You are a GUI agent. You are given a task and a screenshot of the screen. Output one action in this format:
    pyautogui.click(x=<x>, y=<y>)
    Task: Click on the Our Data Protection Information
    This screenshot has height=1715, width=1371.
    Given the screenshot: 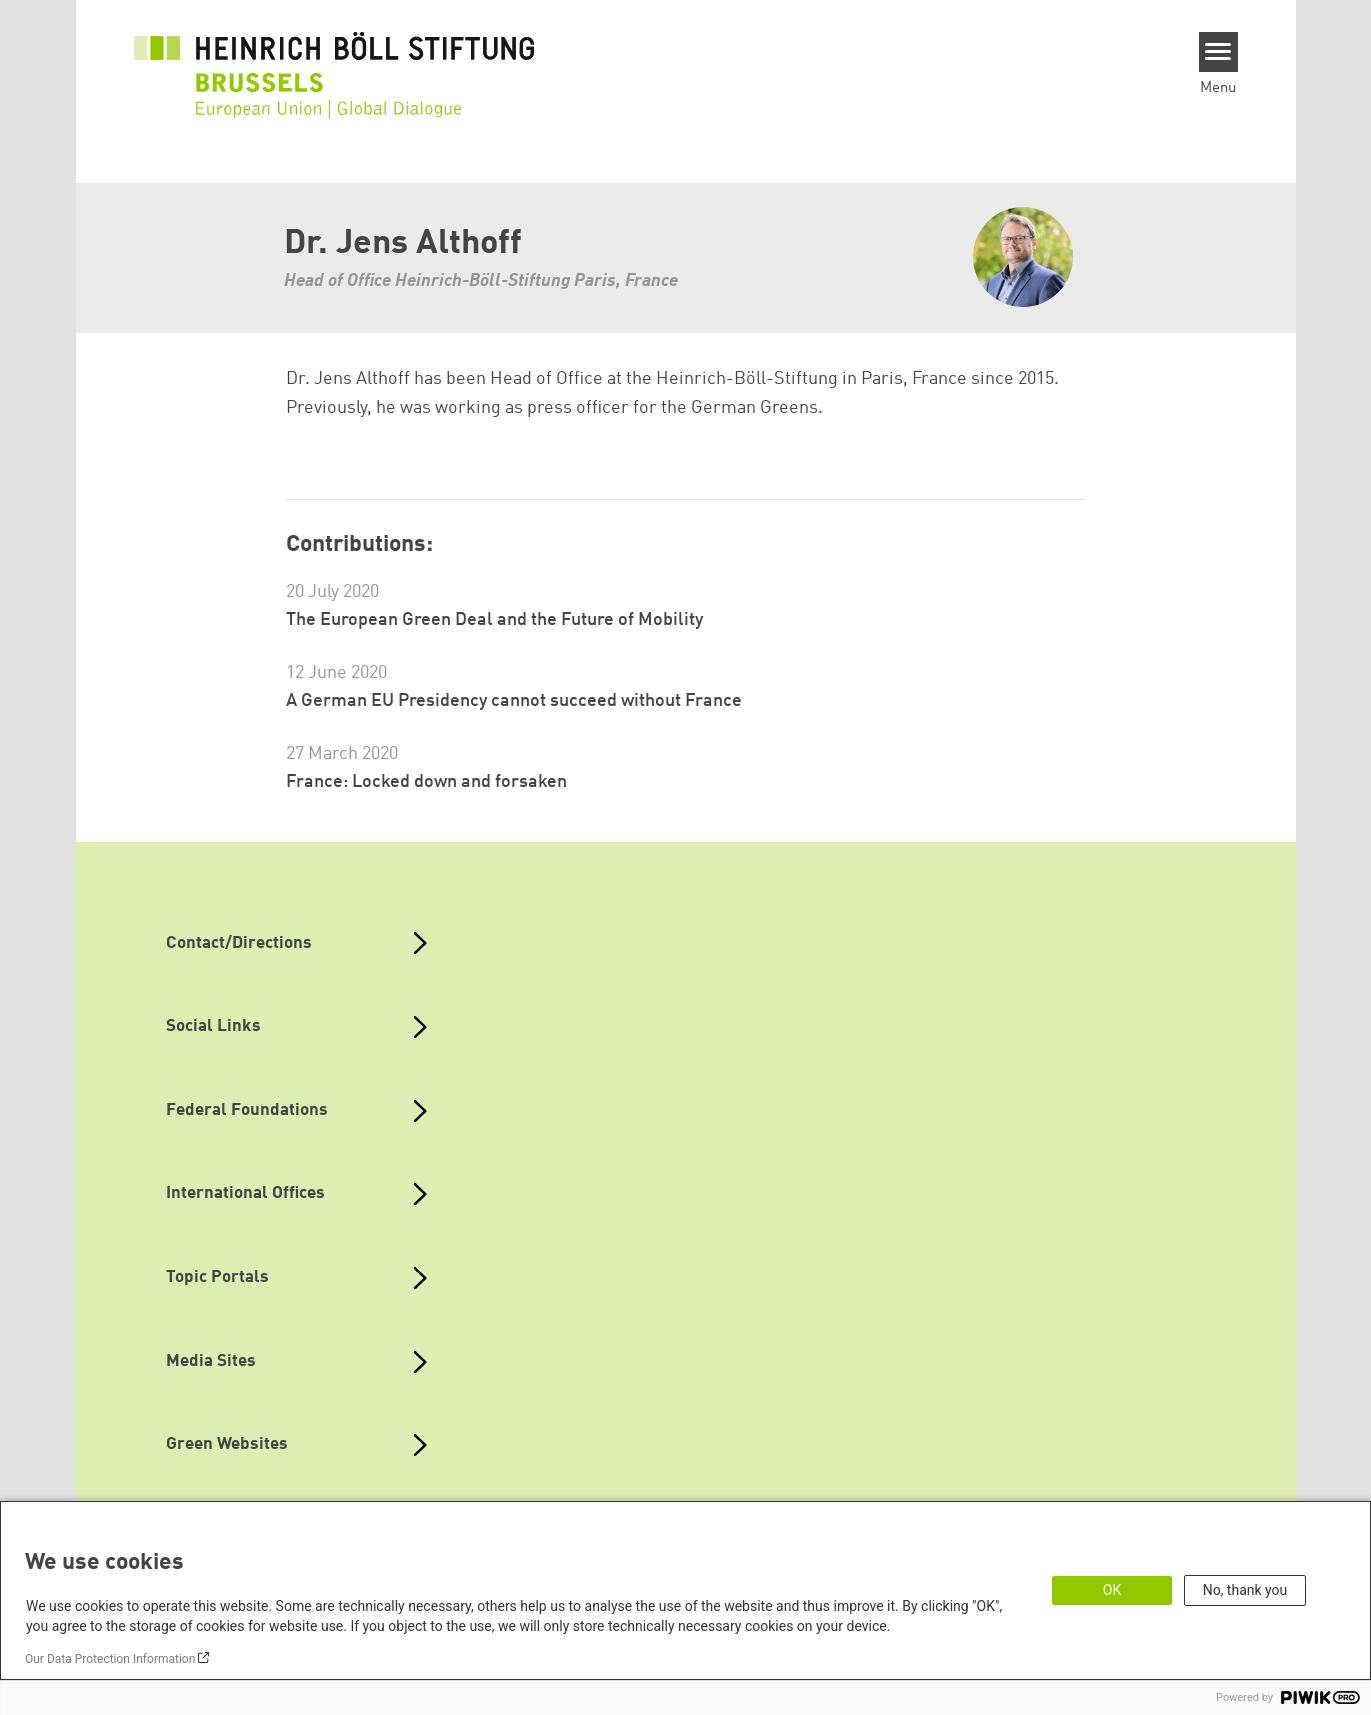 What is the action you would take?
    pyautogui.click(x=110, y=1659)
    